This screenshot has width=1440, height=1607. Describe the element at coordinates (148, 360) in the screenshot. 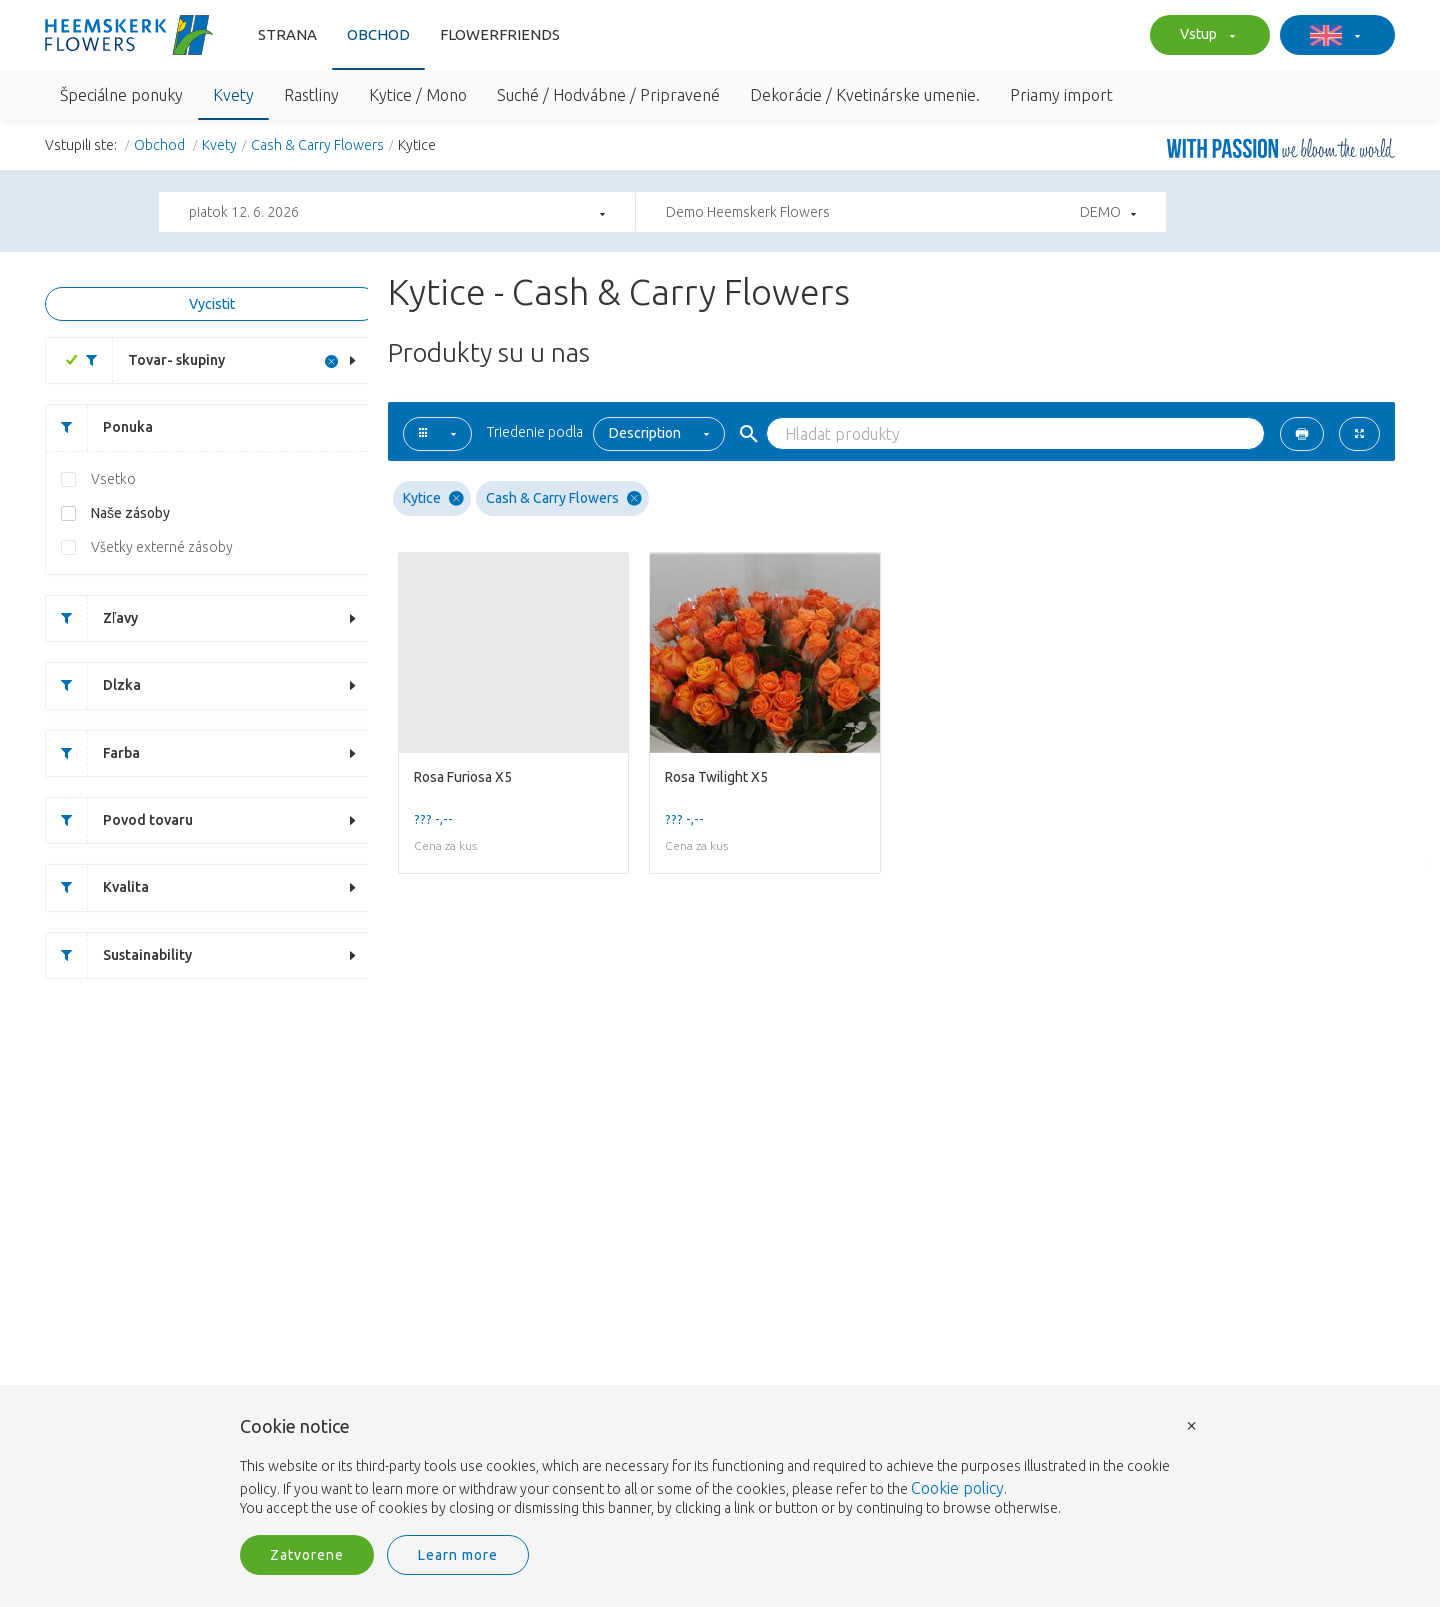

I see `Tovar- skupiny` at that location.